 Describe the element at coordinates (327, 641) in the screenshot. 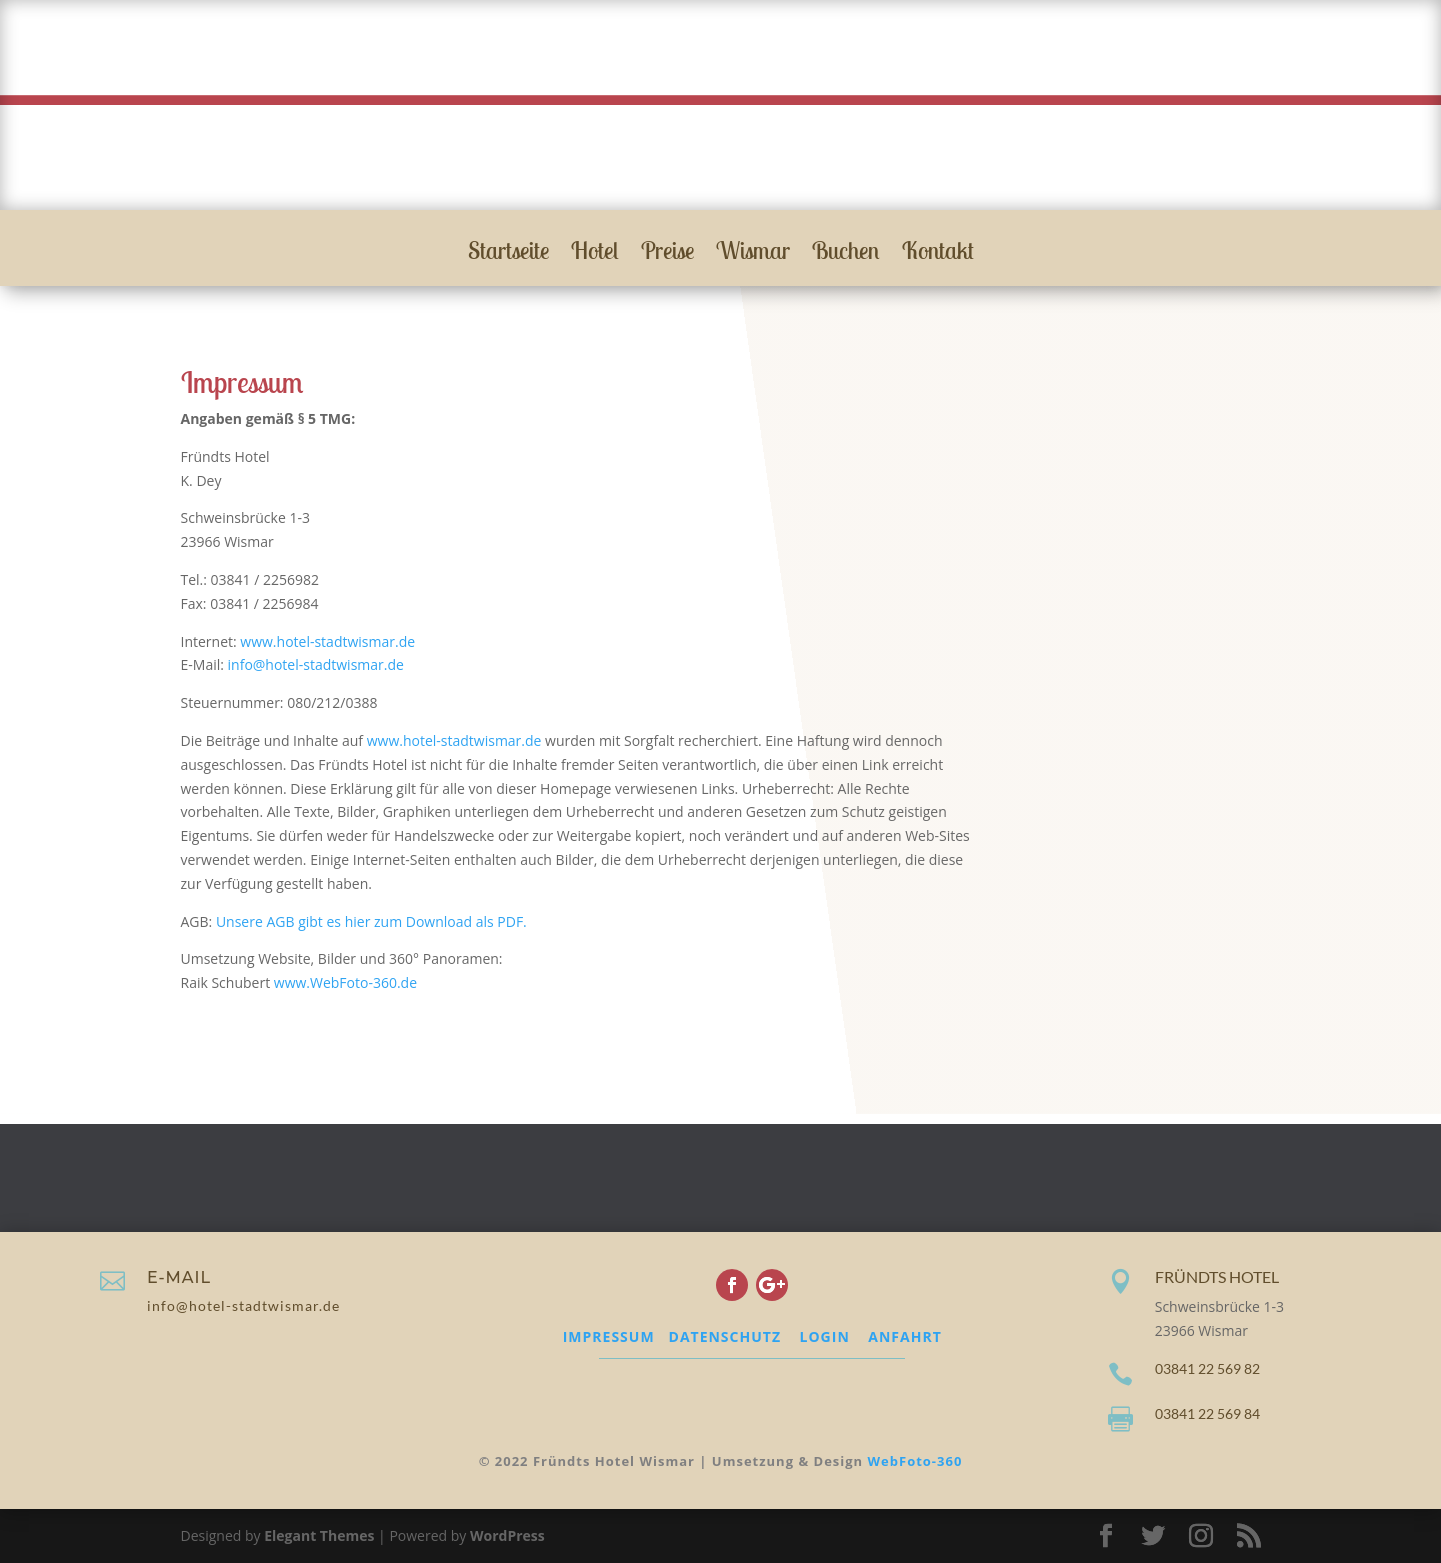

I see `www.hotel-stadtwismar.de` at that location.